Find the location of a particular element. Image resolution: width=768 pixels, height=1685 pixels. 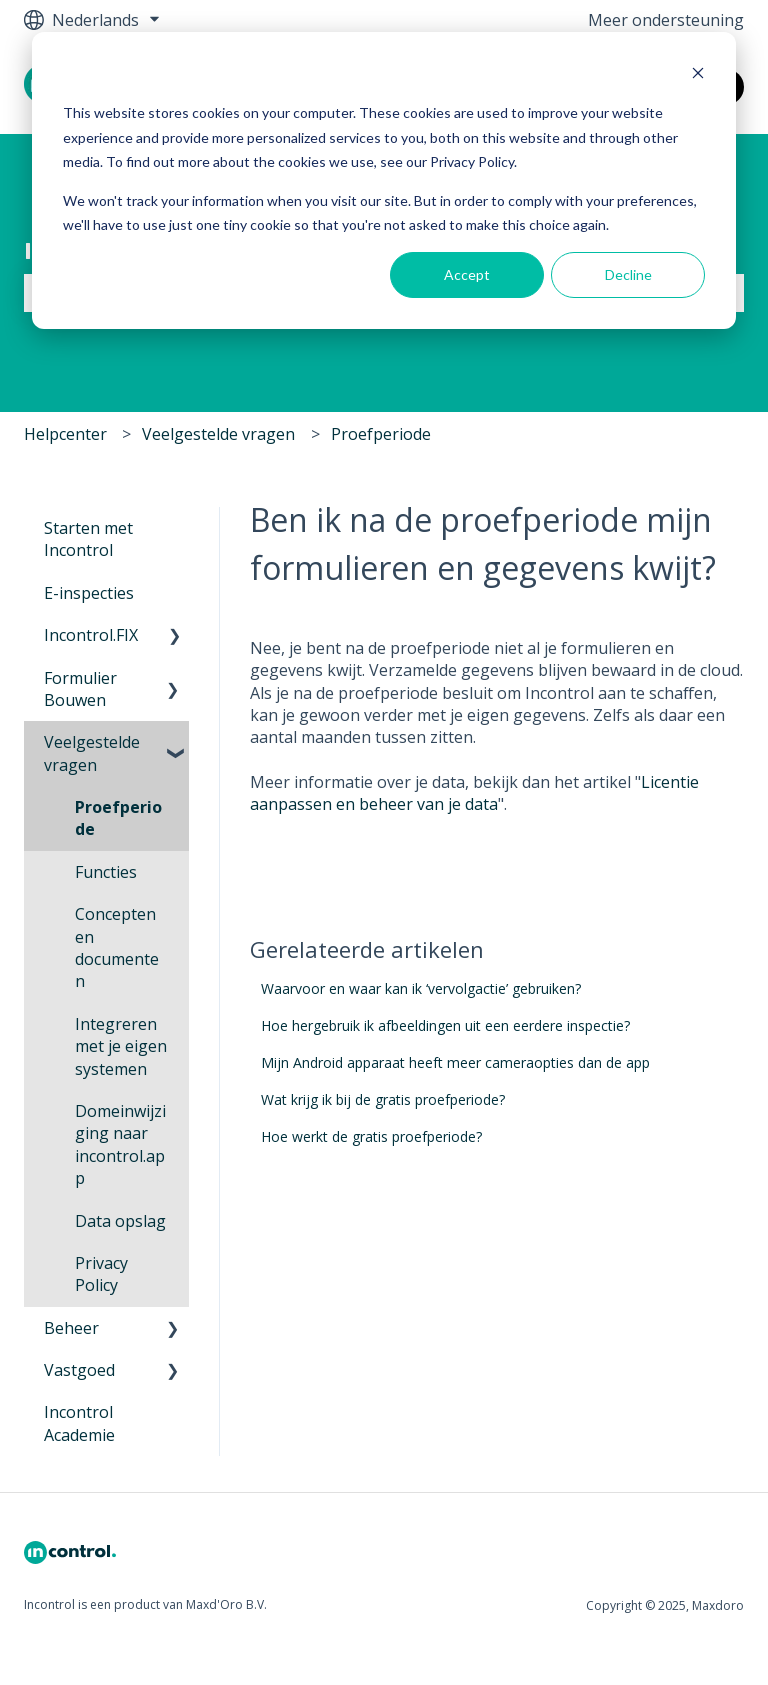

Licentie aanpassen en beheer van je data is located at coordinates (474, 793).